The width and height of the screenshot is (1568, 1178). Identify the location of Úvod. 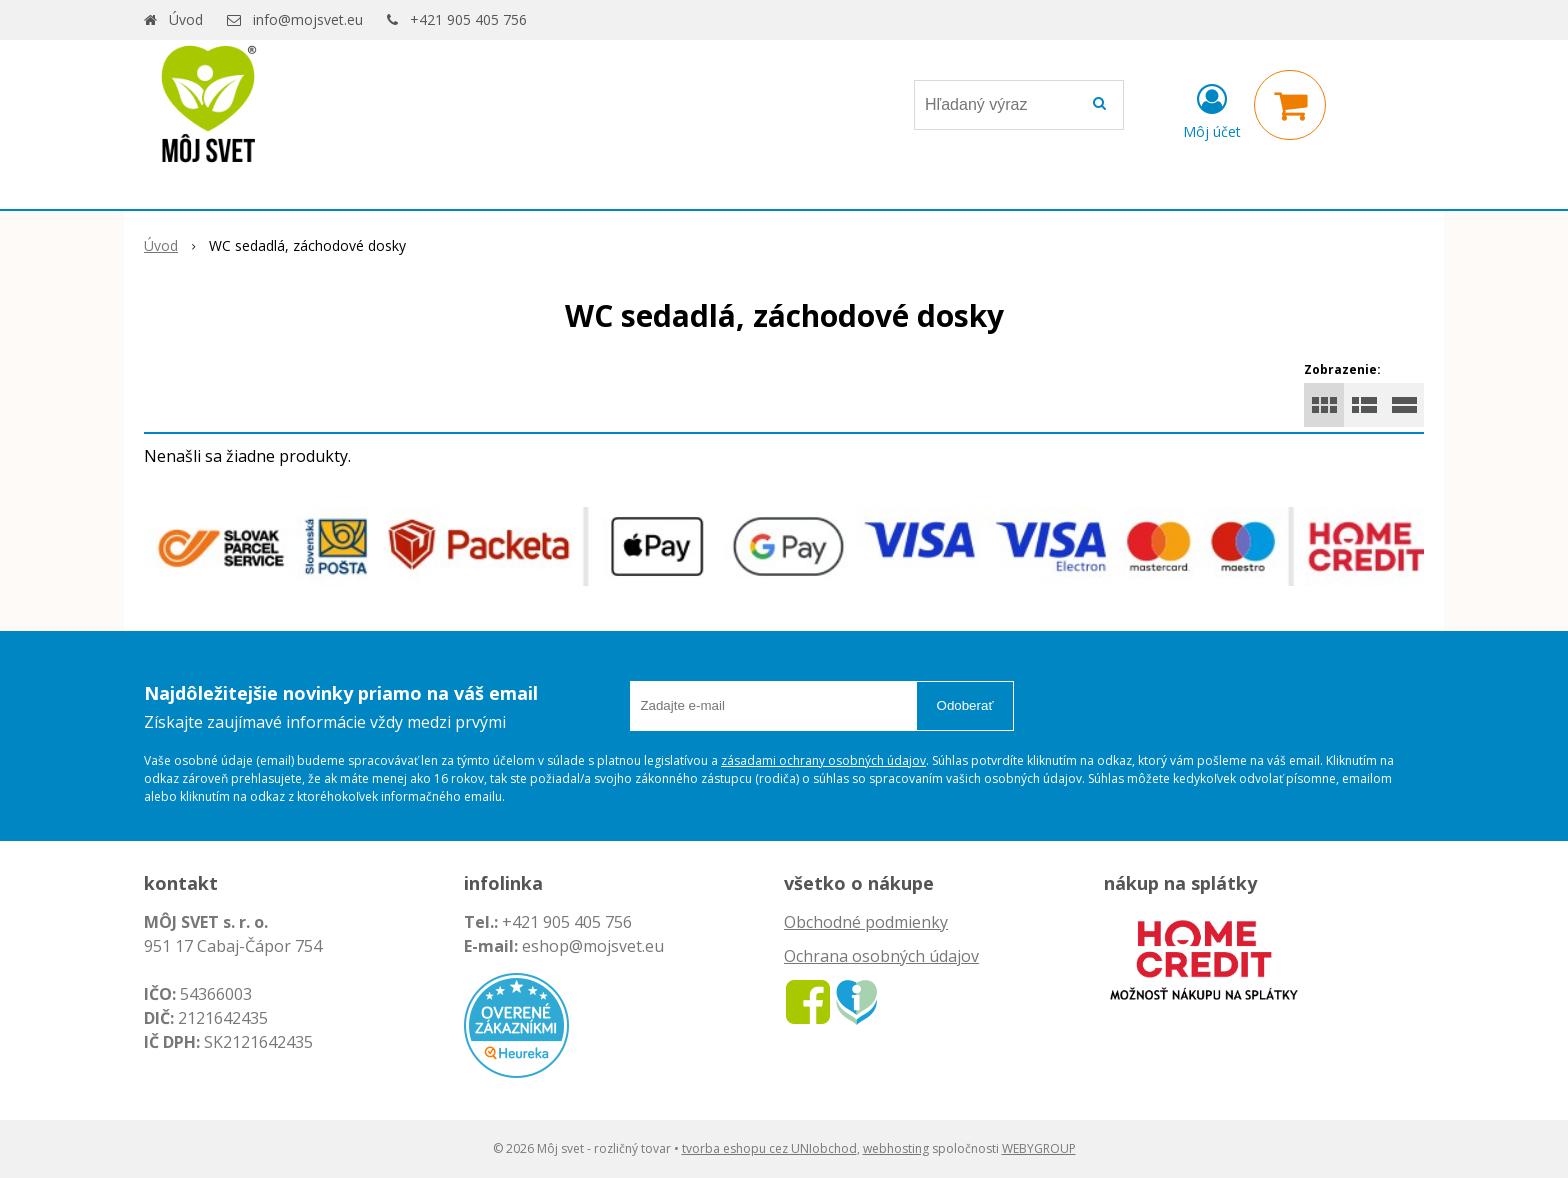
(186, 19).